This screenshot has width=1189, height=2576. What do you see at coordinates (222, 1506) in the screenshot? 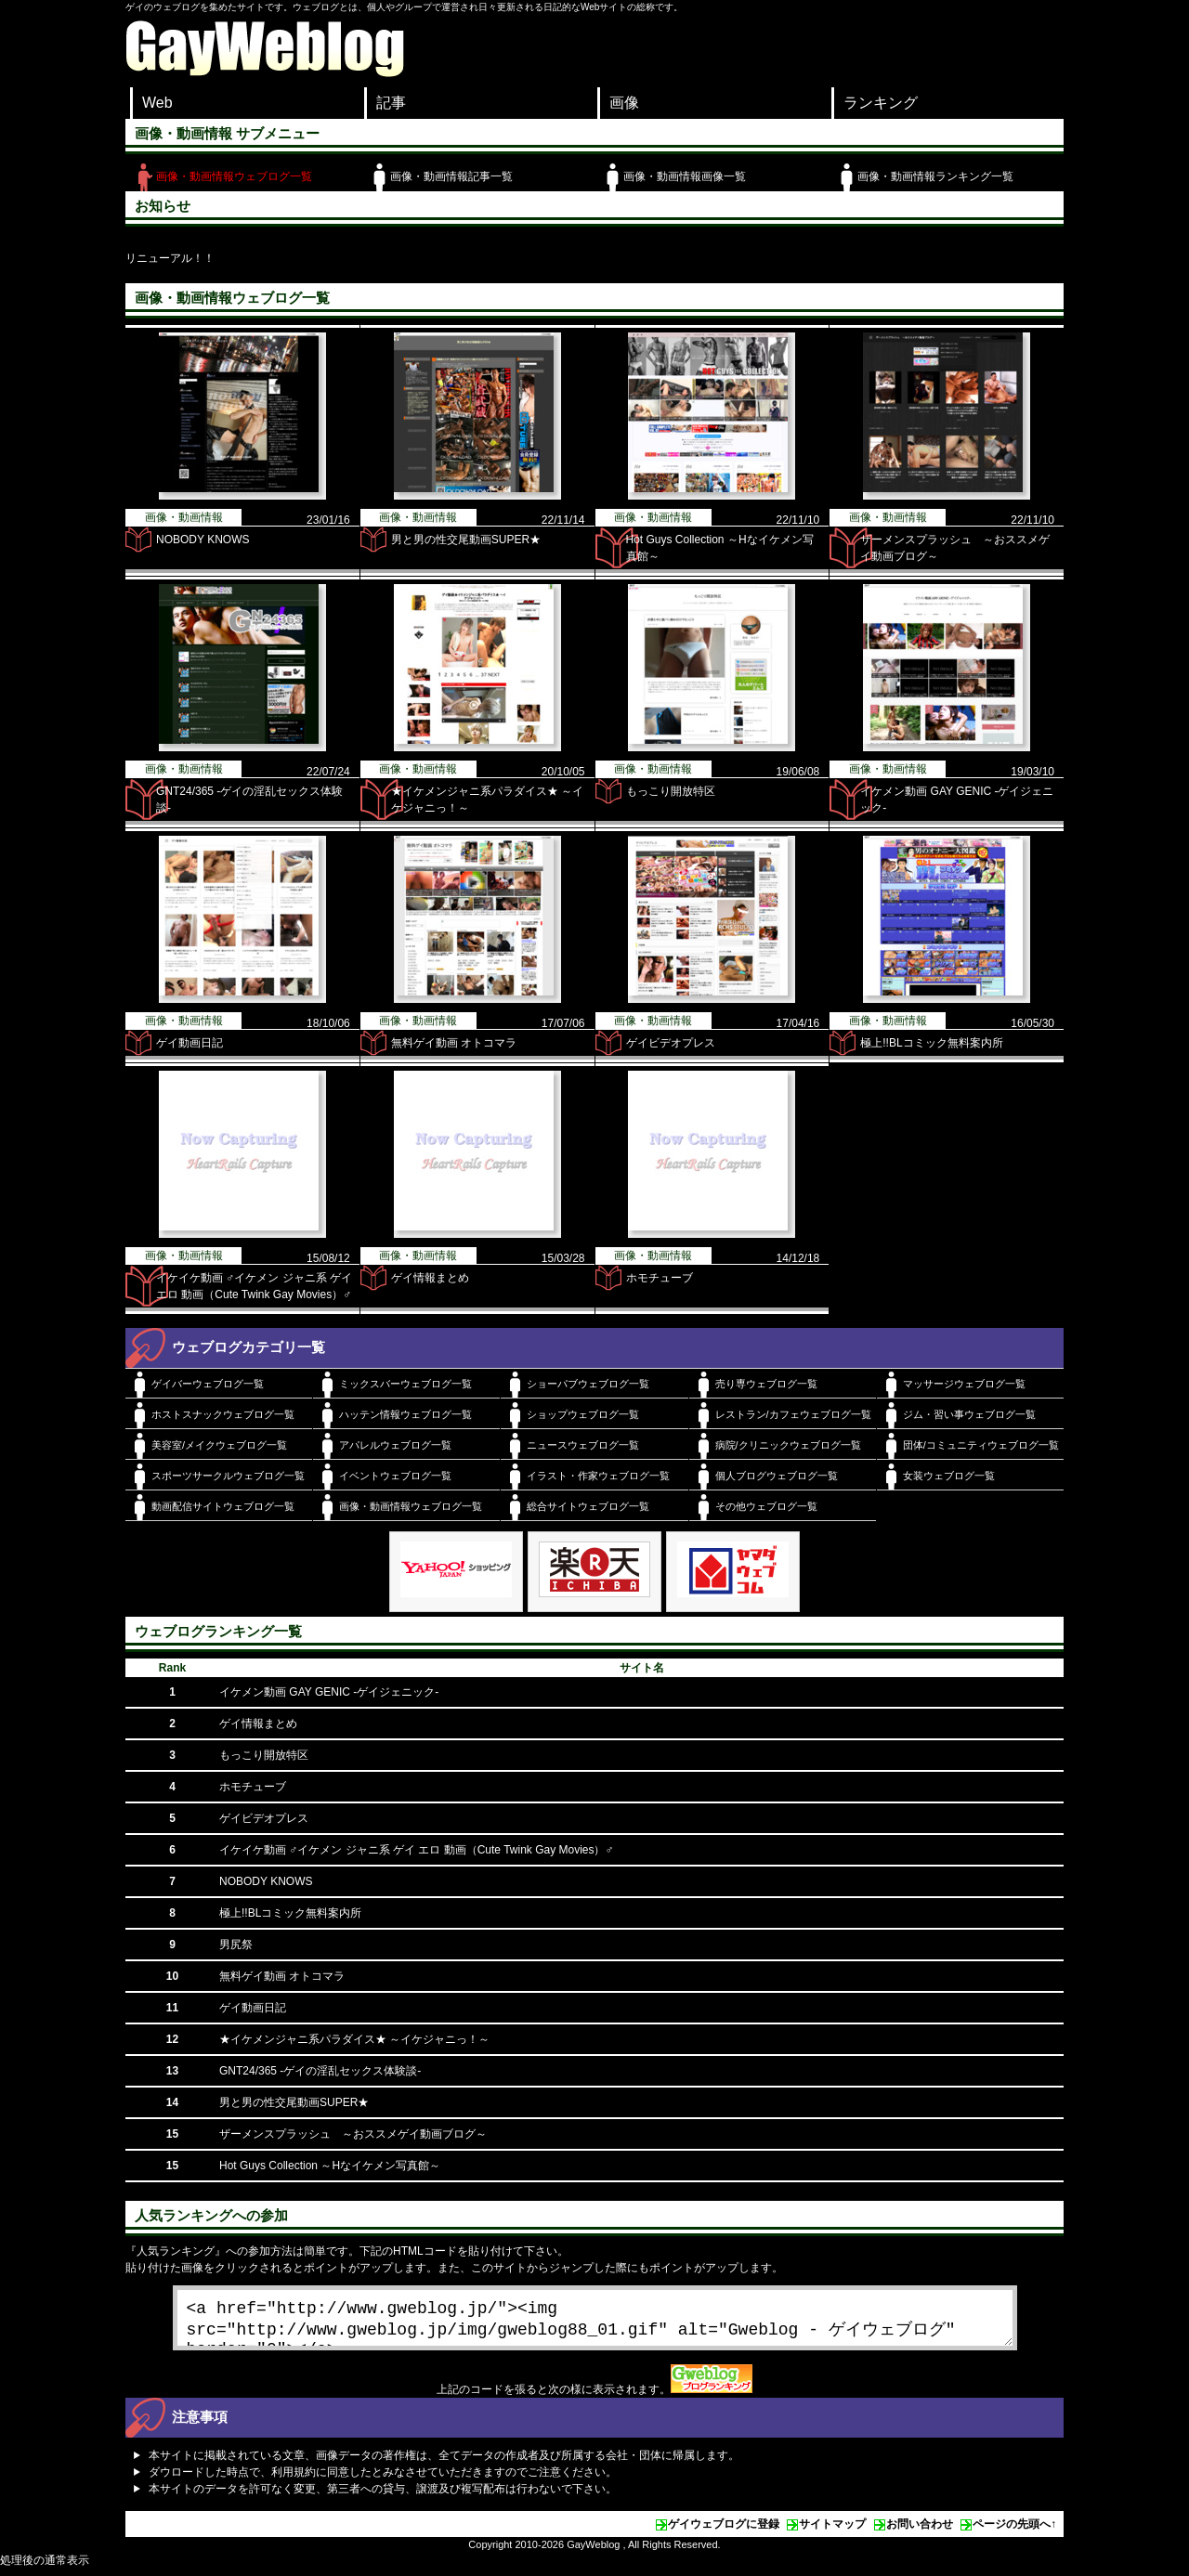
I see `動画配信サイトウェブログ一覧` at bounding box center [222, 1506].